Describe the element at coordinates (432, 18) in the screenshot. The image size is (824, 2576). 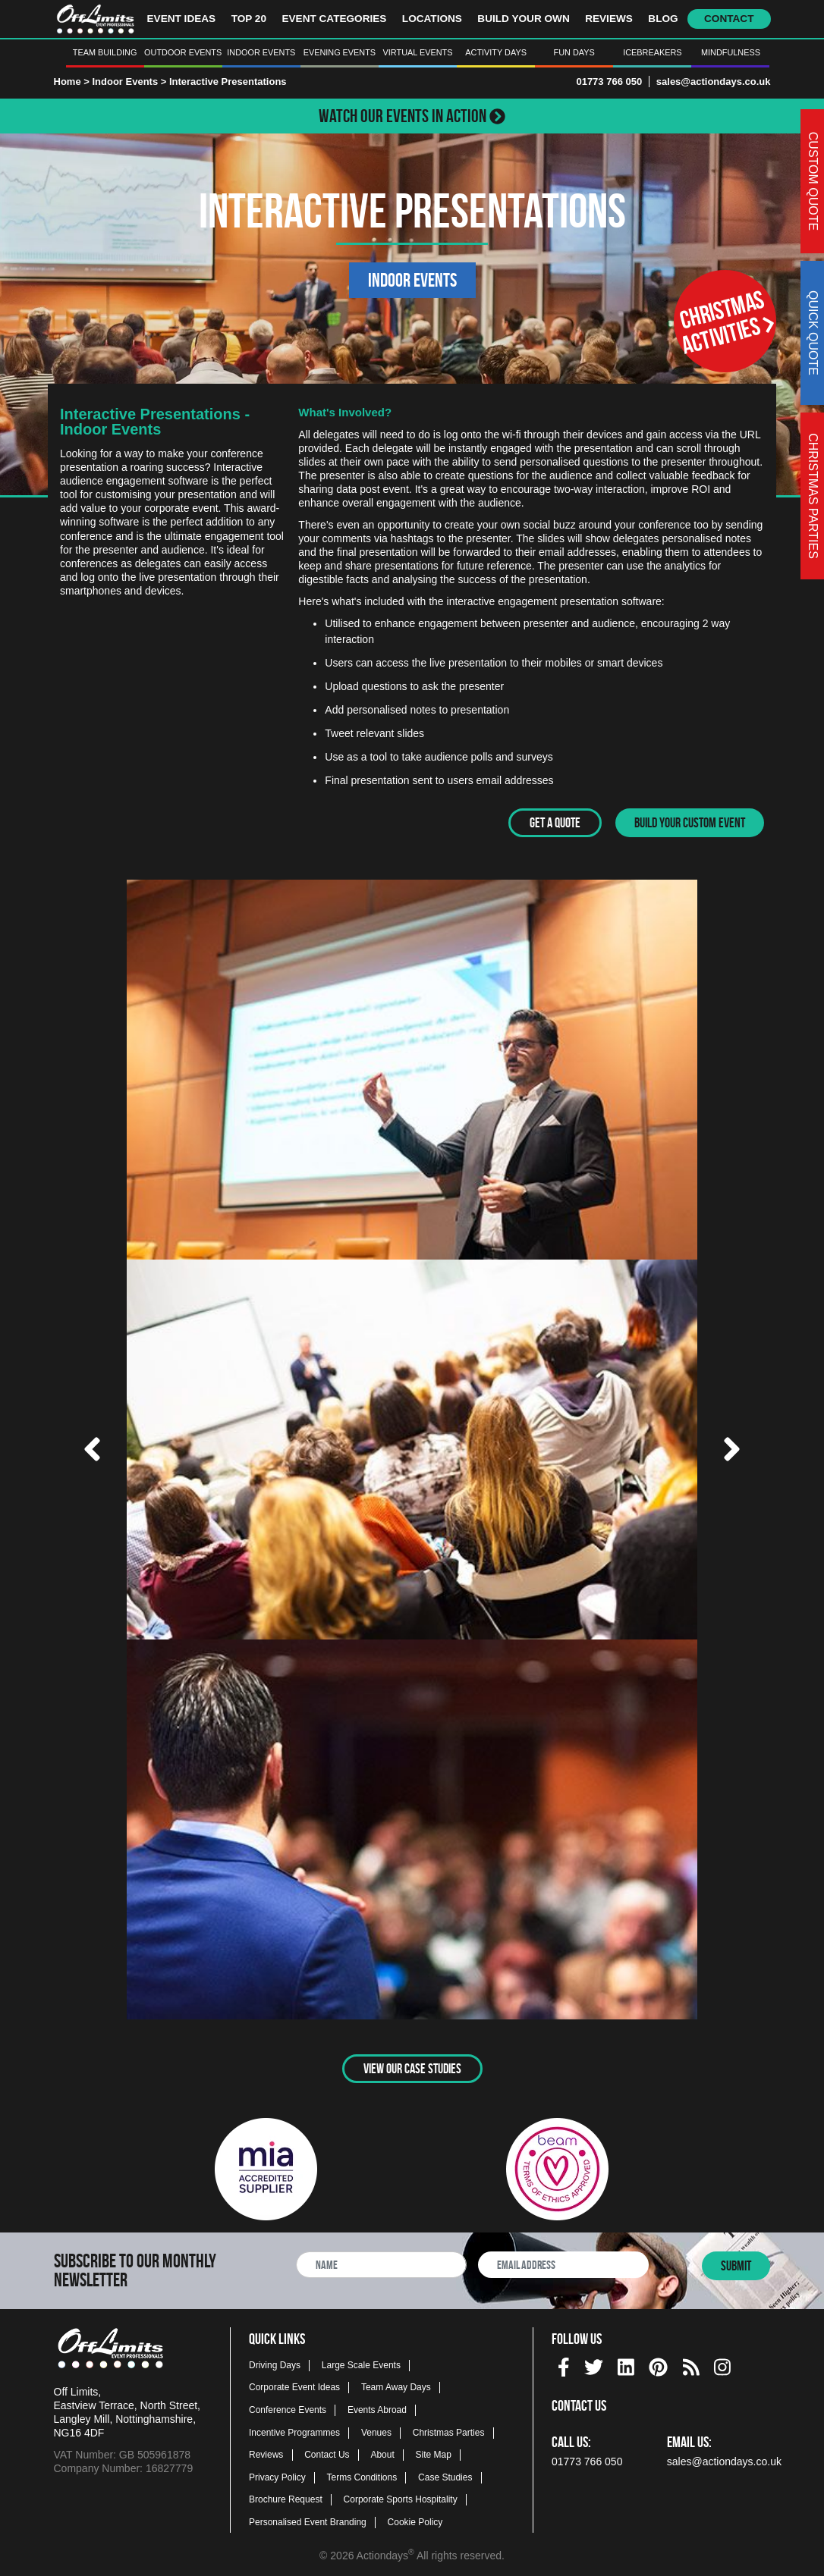
I see `Locations` at that location.